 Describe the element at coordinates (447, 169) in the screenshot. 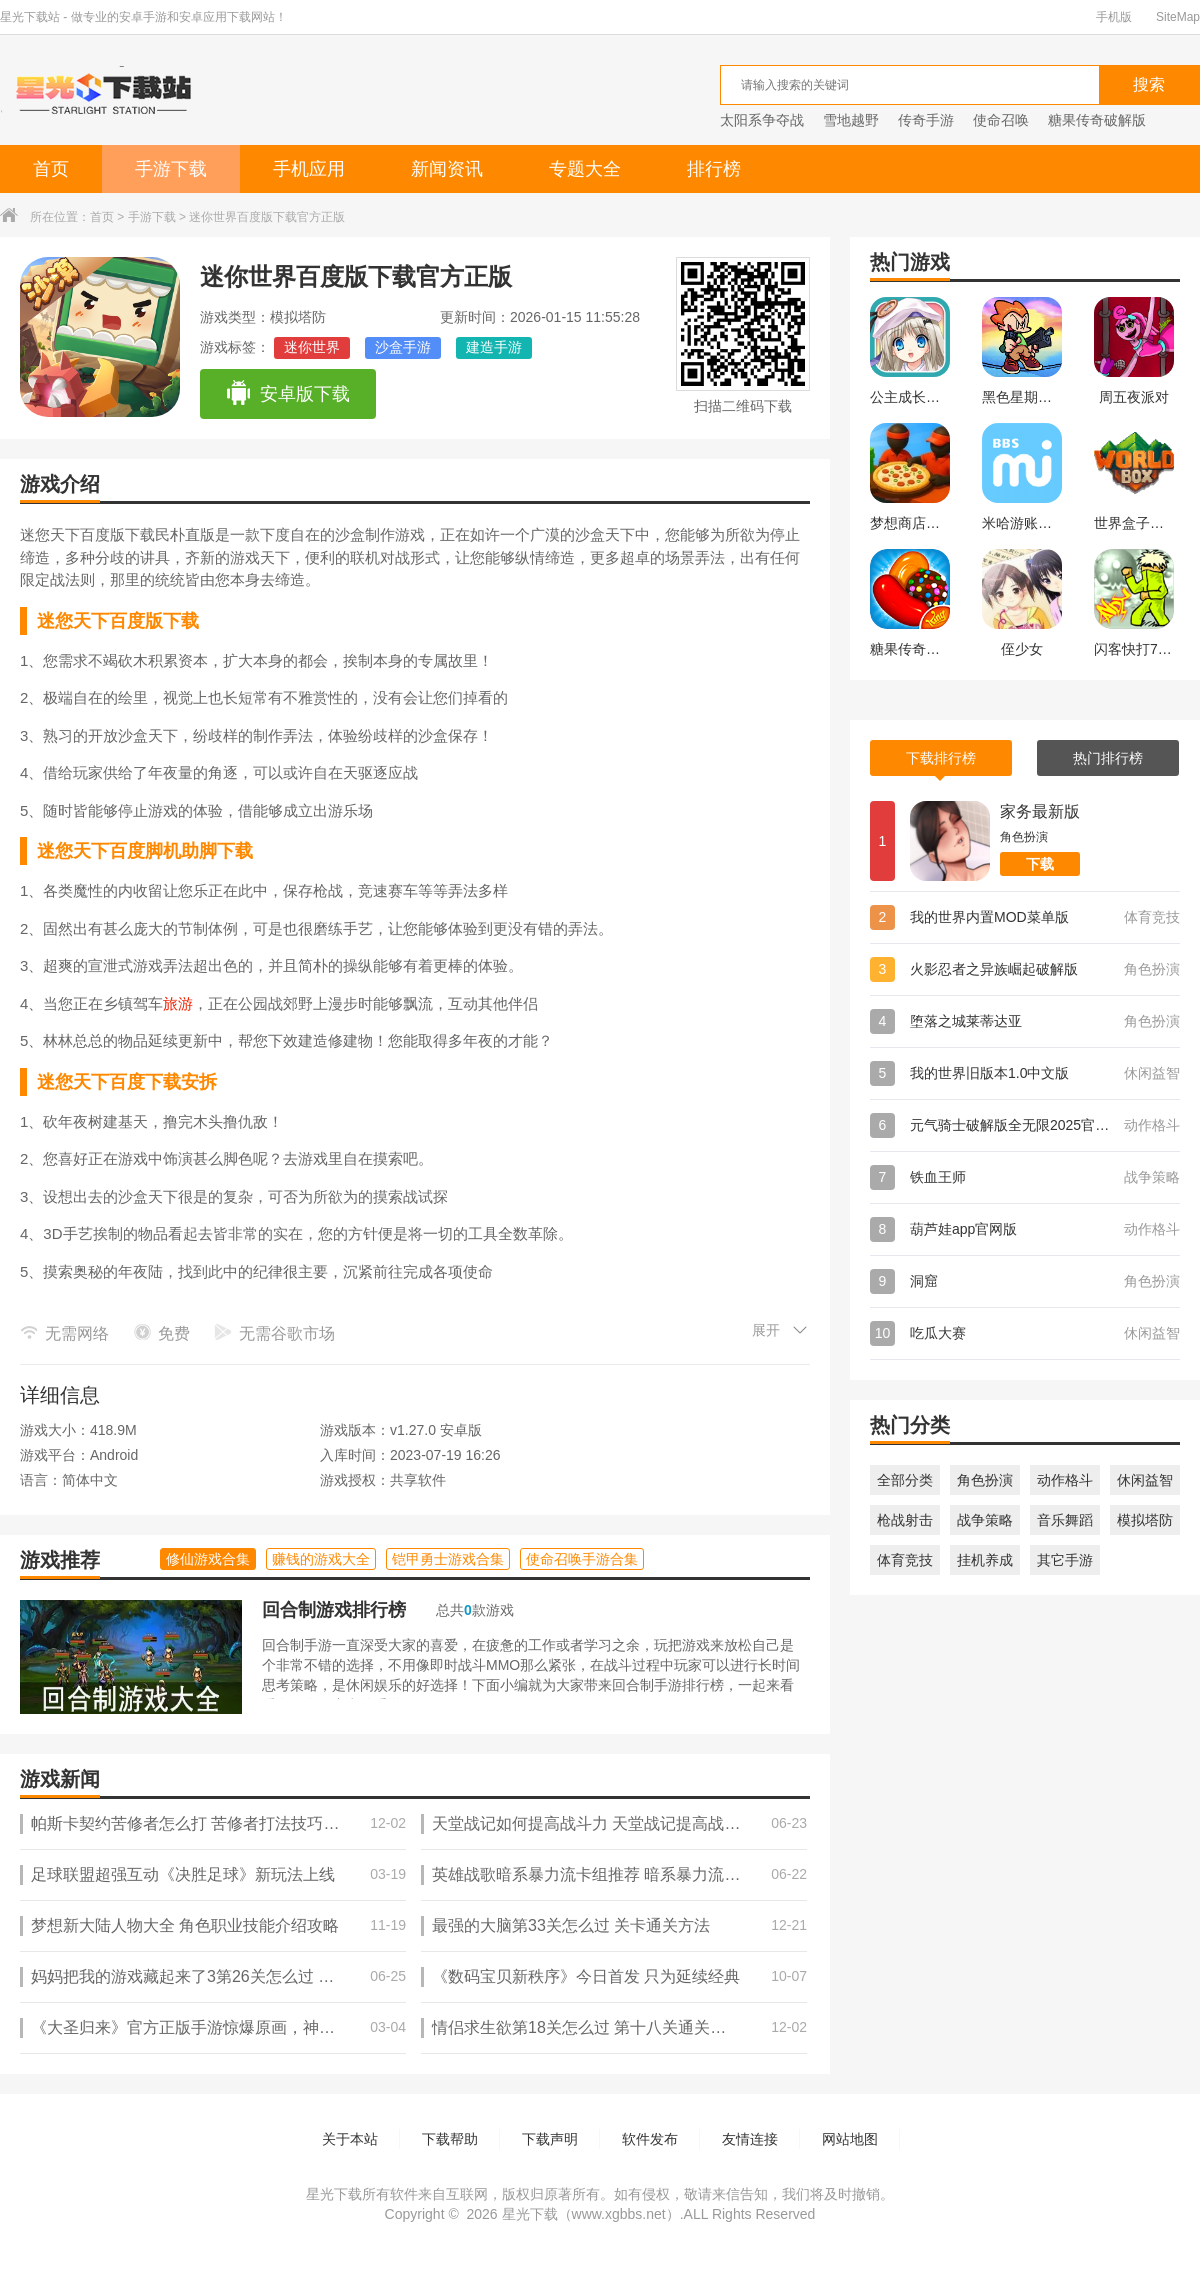

I see `新闻资讯` at that location.